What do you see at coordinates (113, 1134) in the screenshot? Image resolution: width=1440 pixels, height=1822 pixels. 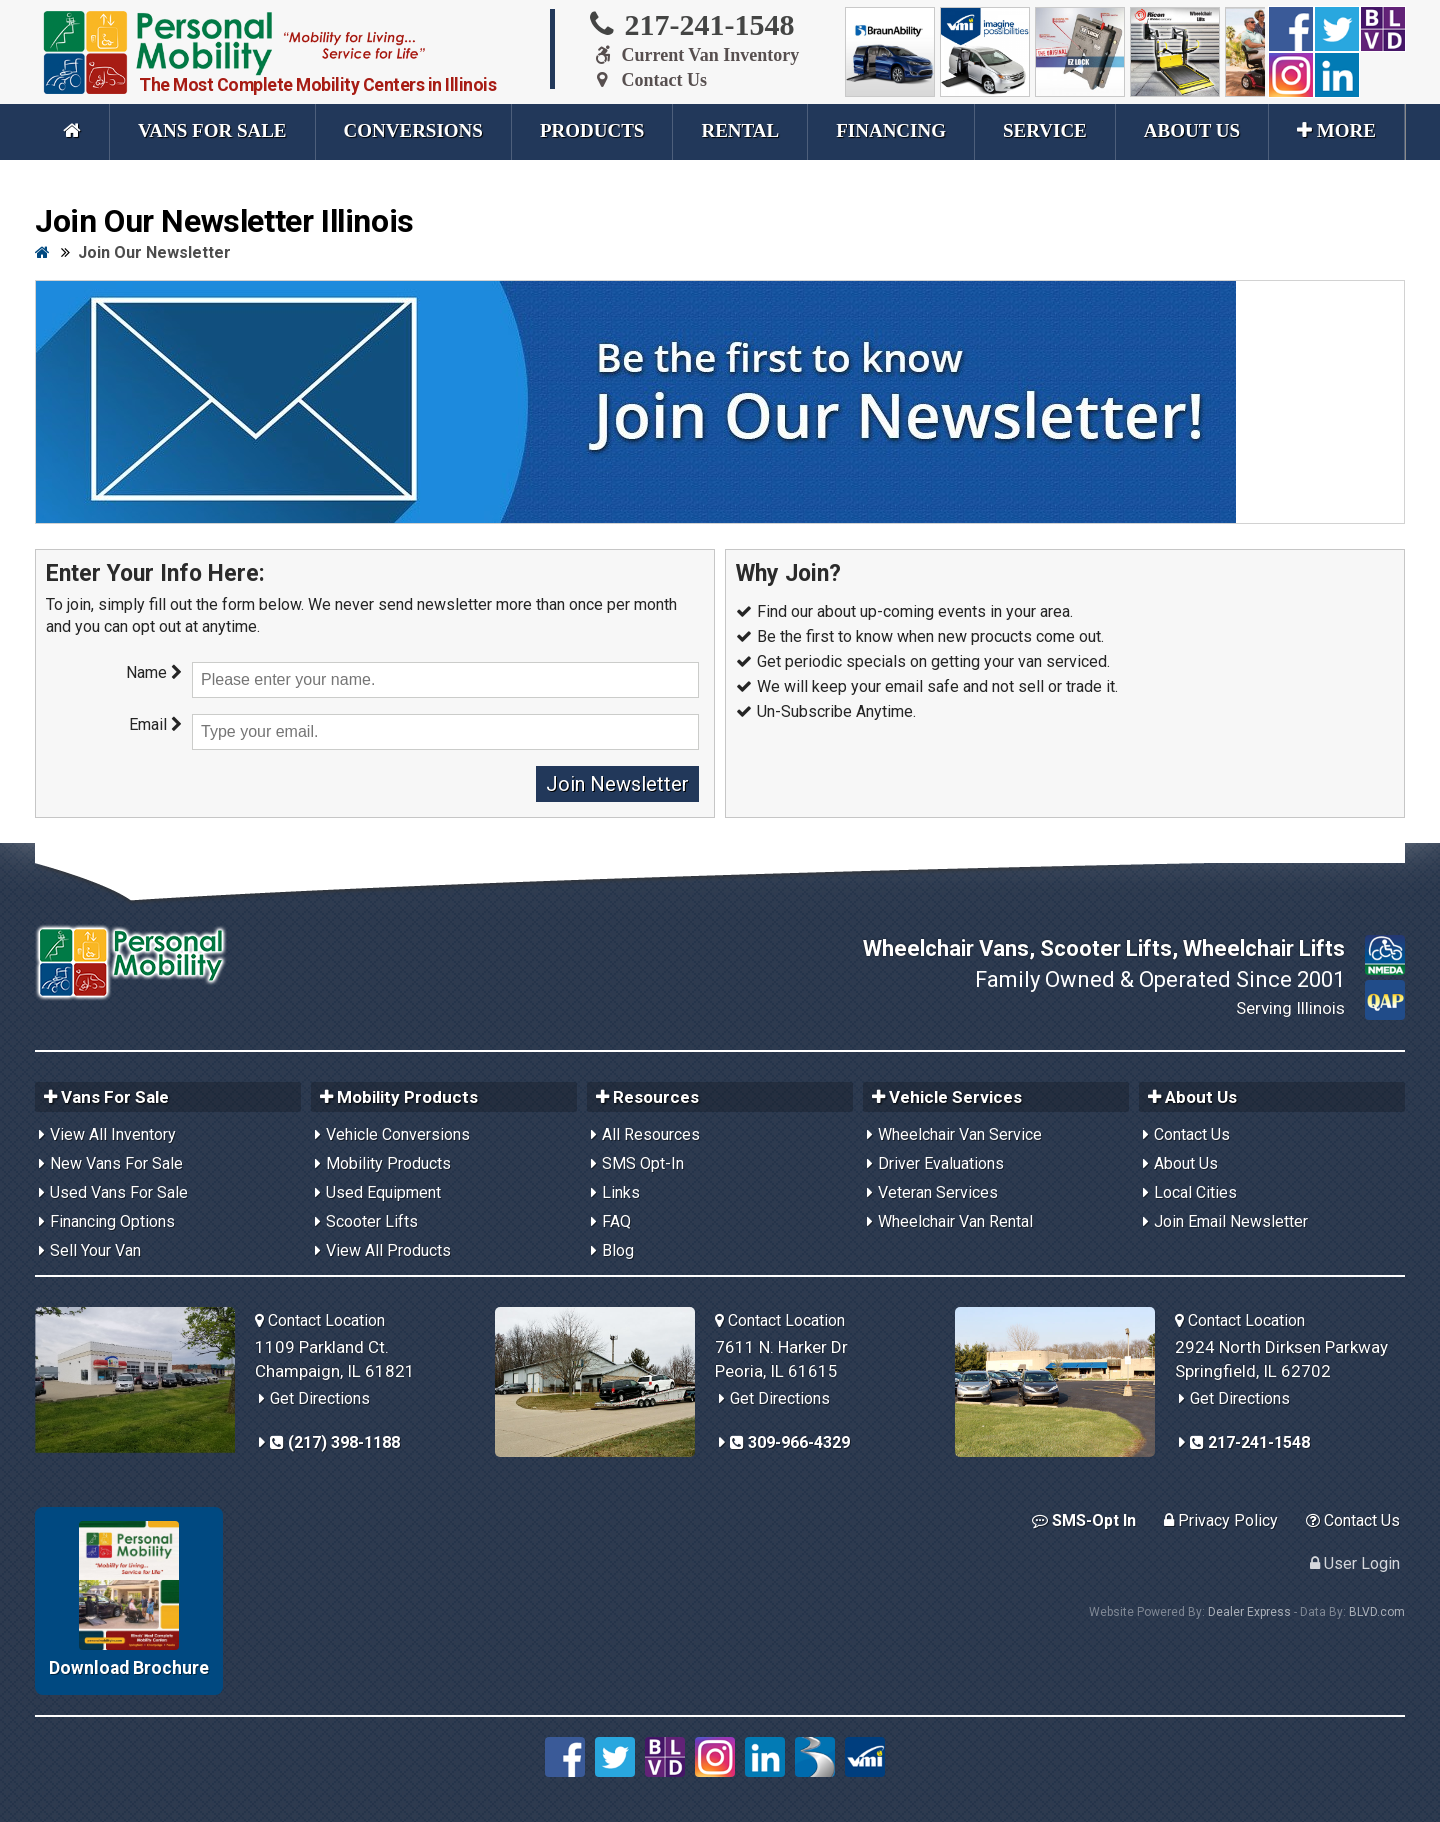 I see `View All Inventory` at bounding box center [113, 1134].